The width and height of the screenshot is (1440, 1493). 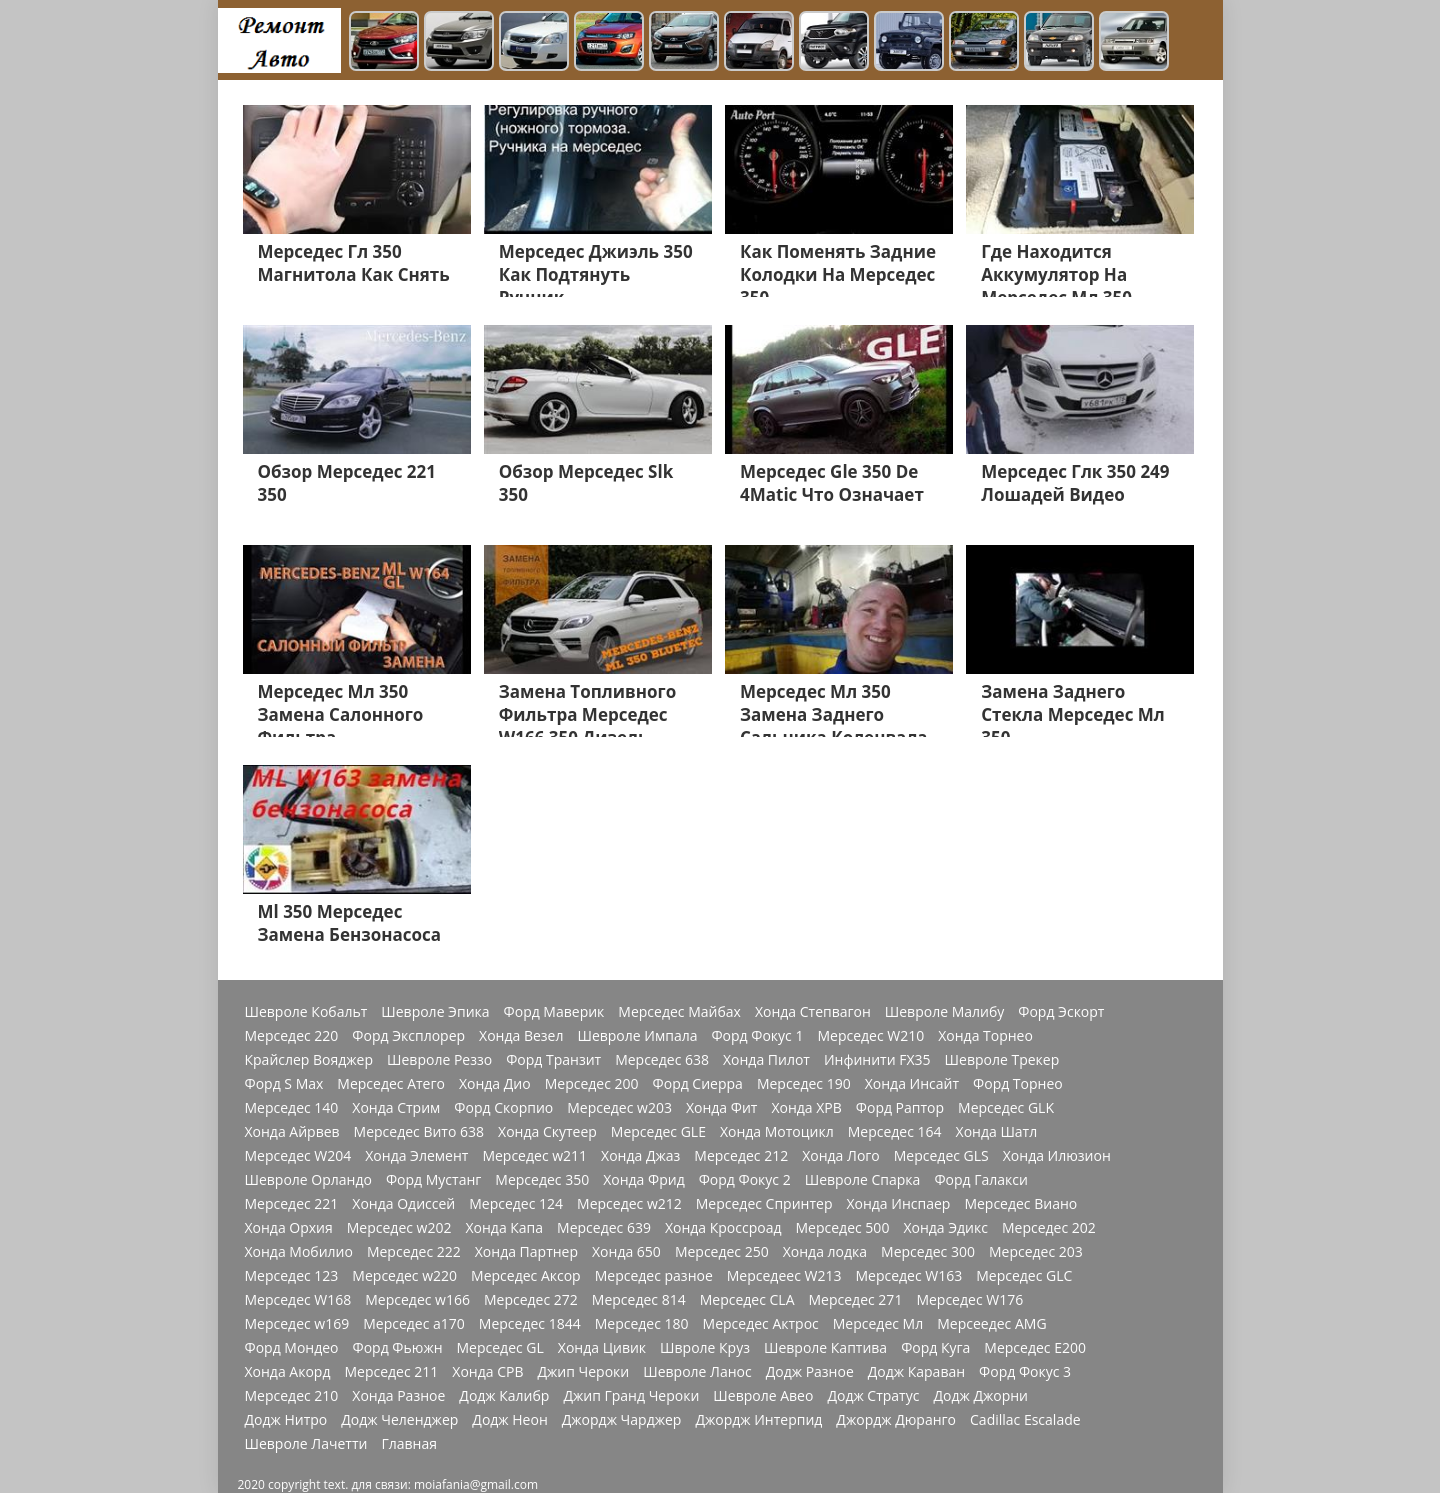 What do you see at coordinates (504, 1396) in the screenshot?
I see `Додж Калибр` at bounding box center [504, 1396].